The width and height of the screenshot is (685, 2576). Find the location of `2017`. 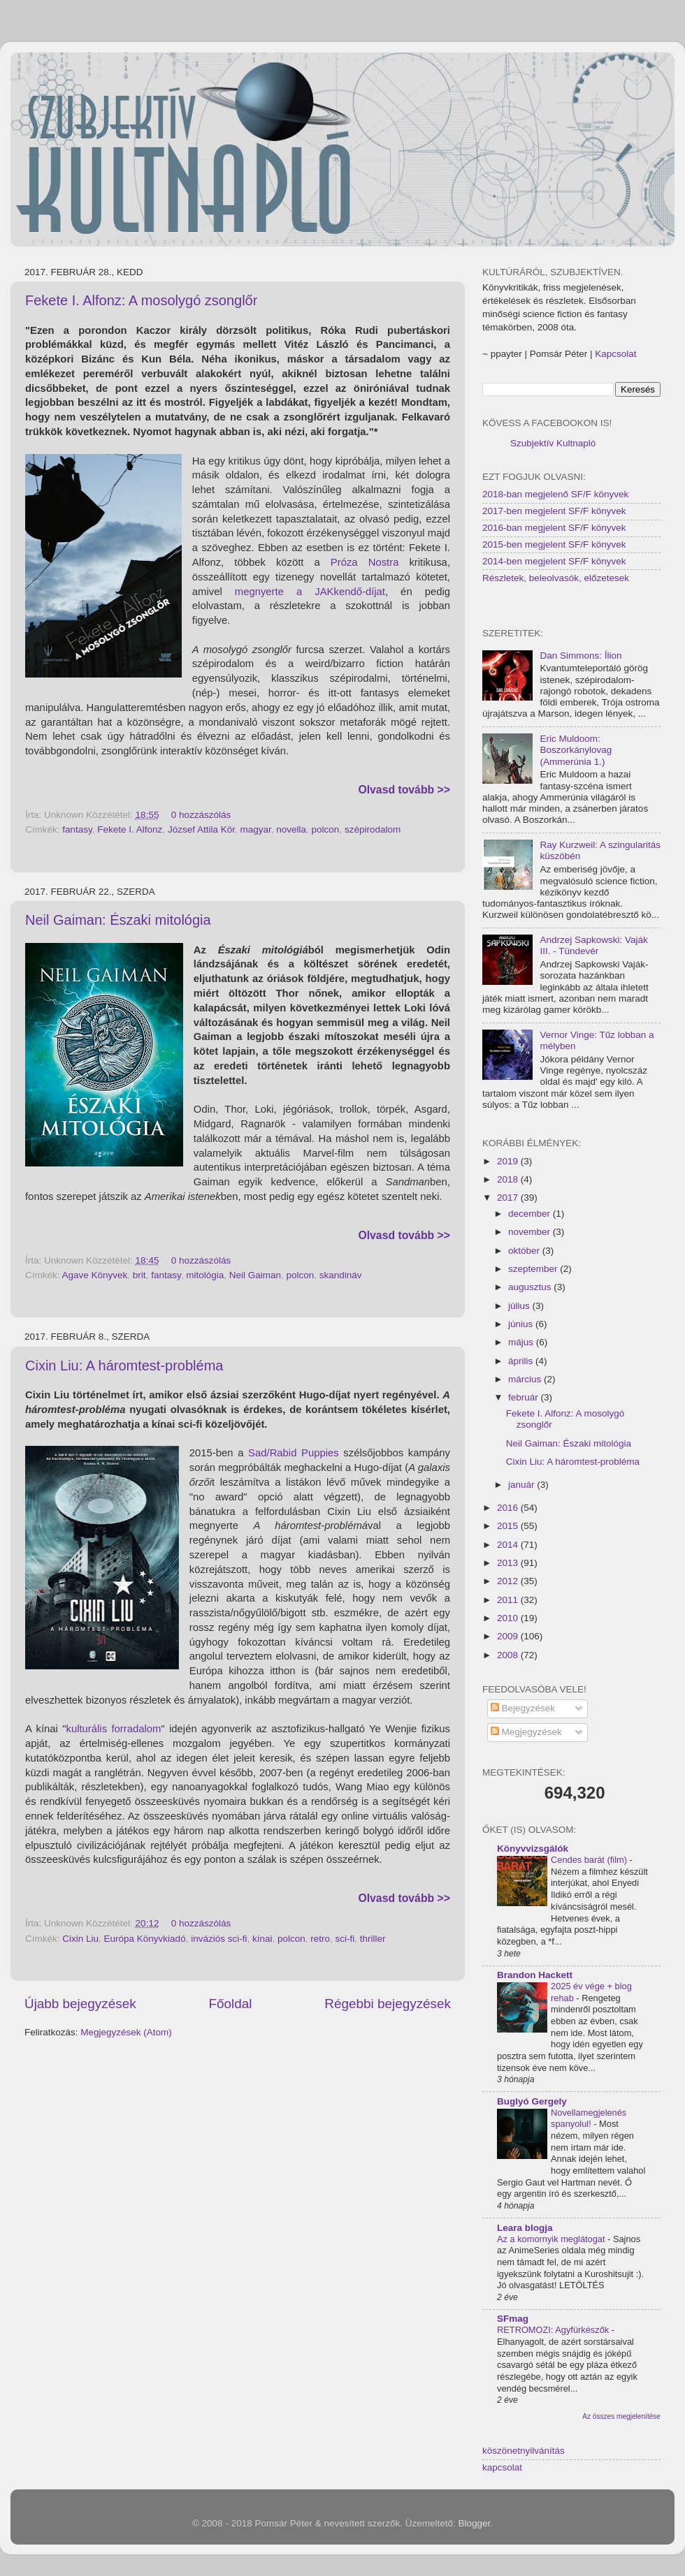

2017 is located at coordinates (509, 1197).